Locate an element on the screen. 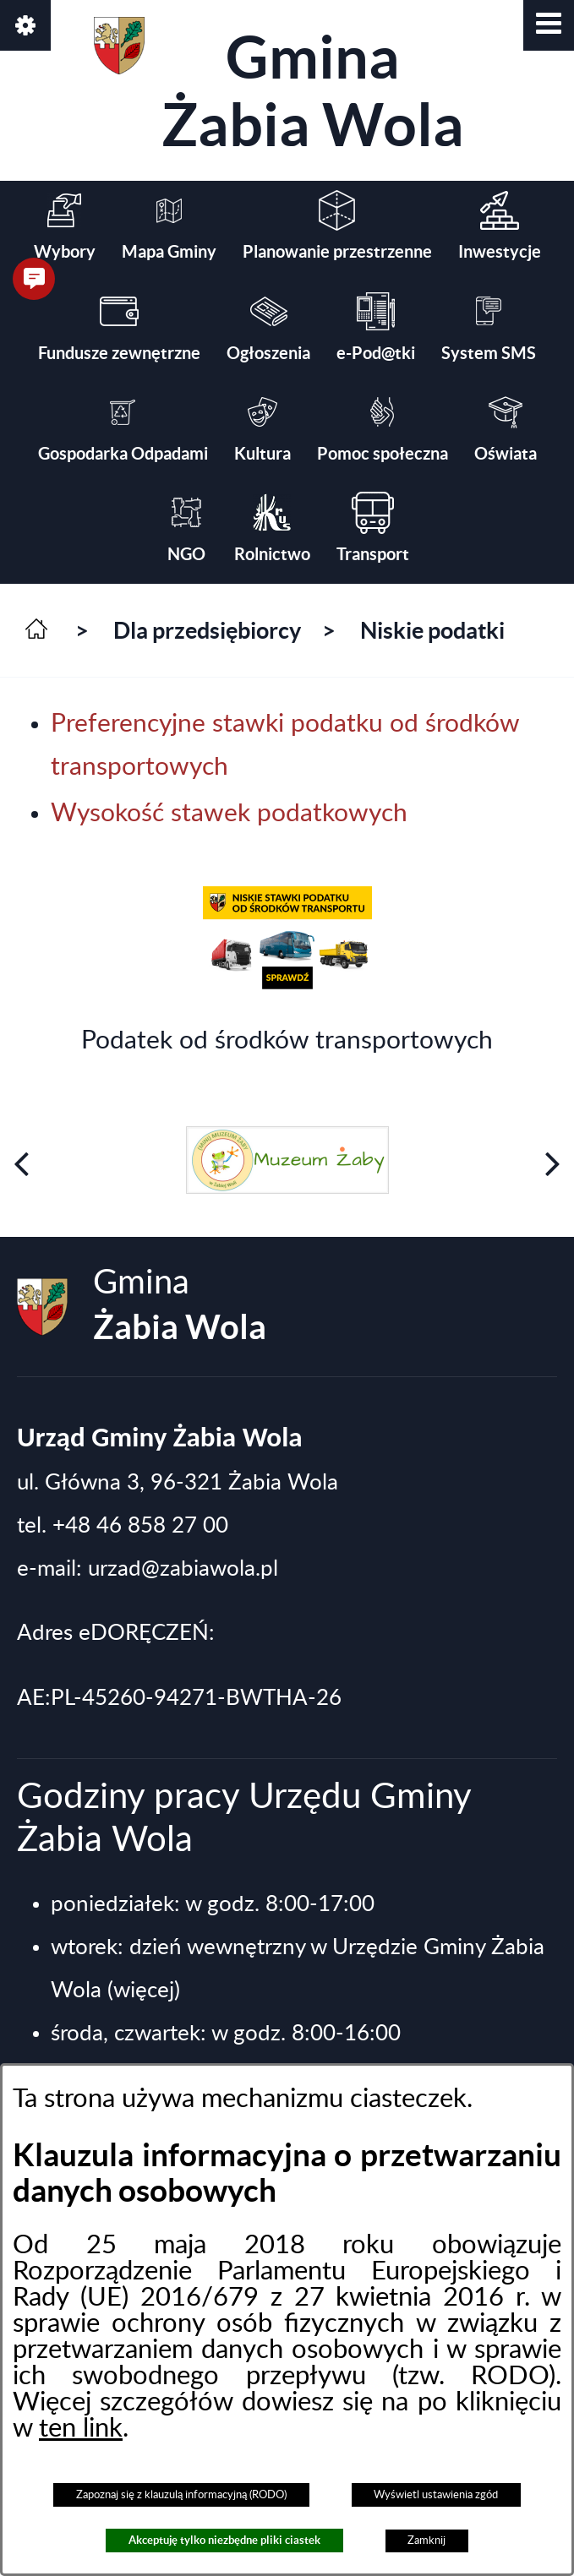  Dla przedsiębiorcy is located at coordinates (207, 630).